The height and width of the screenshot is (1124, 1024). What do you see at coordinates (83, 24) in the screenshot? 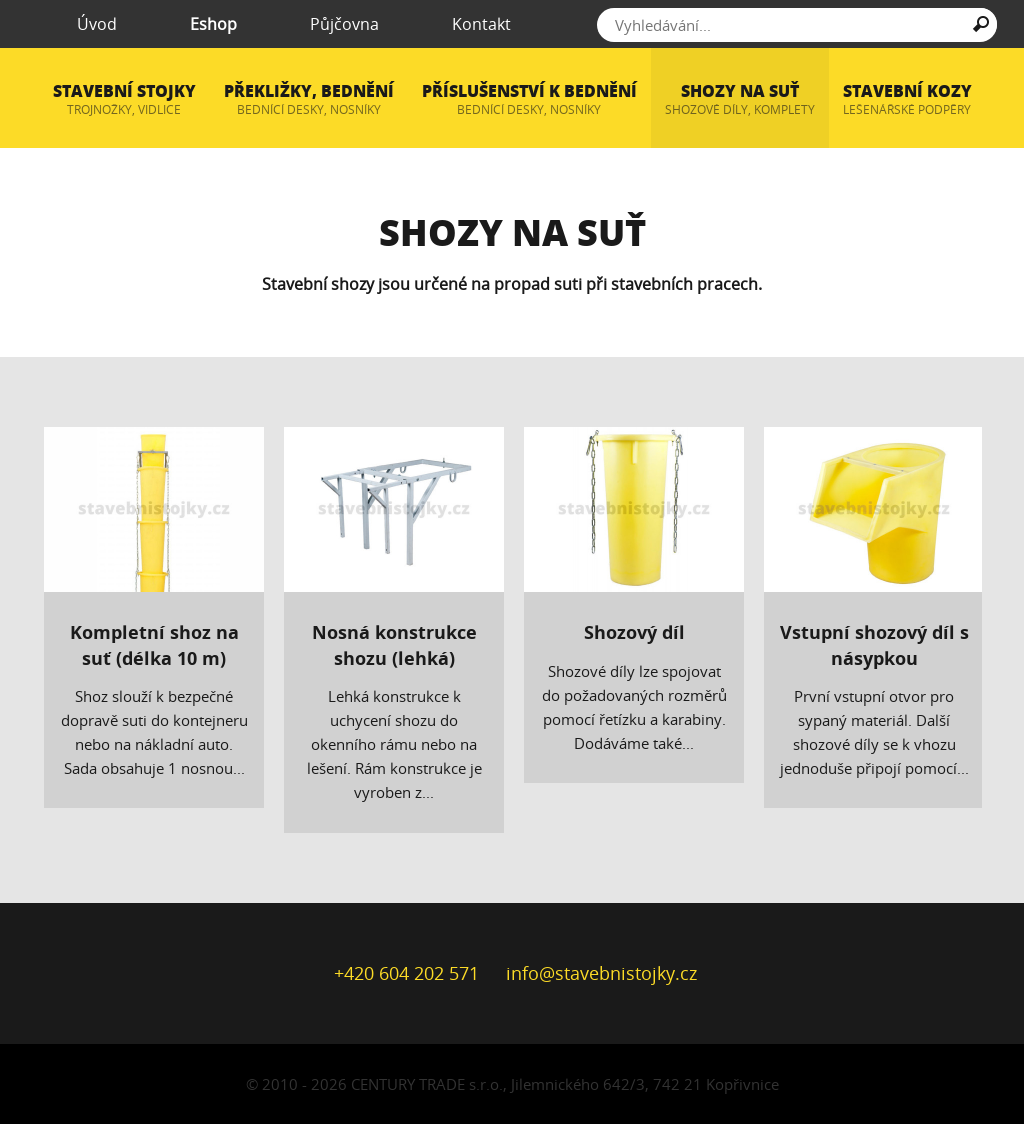
I see `Úvod` at bounding box center [83, 24].